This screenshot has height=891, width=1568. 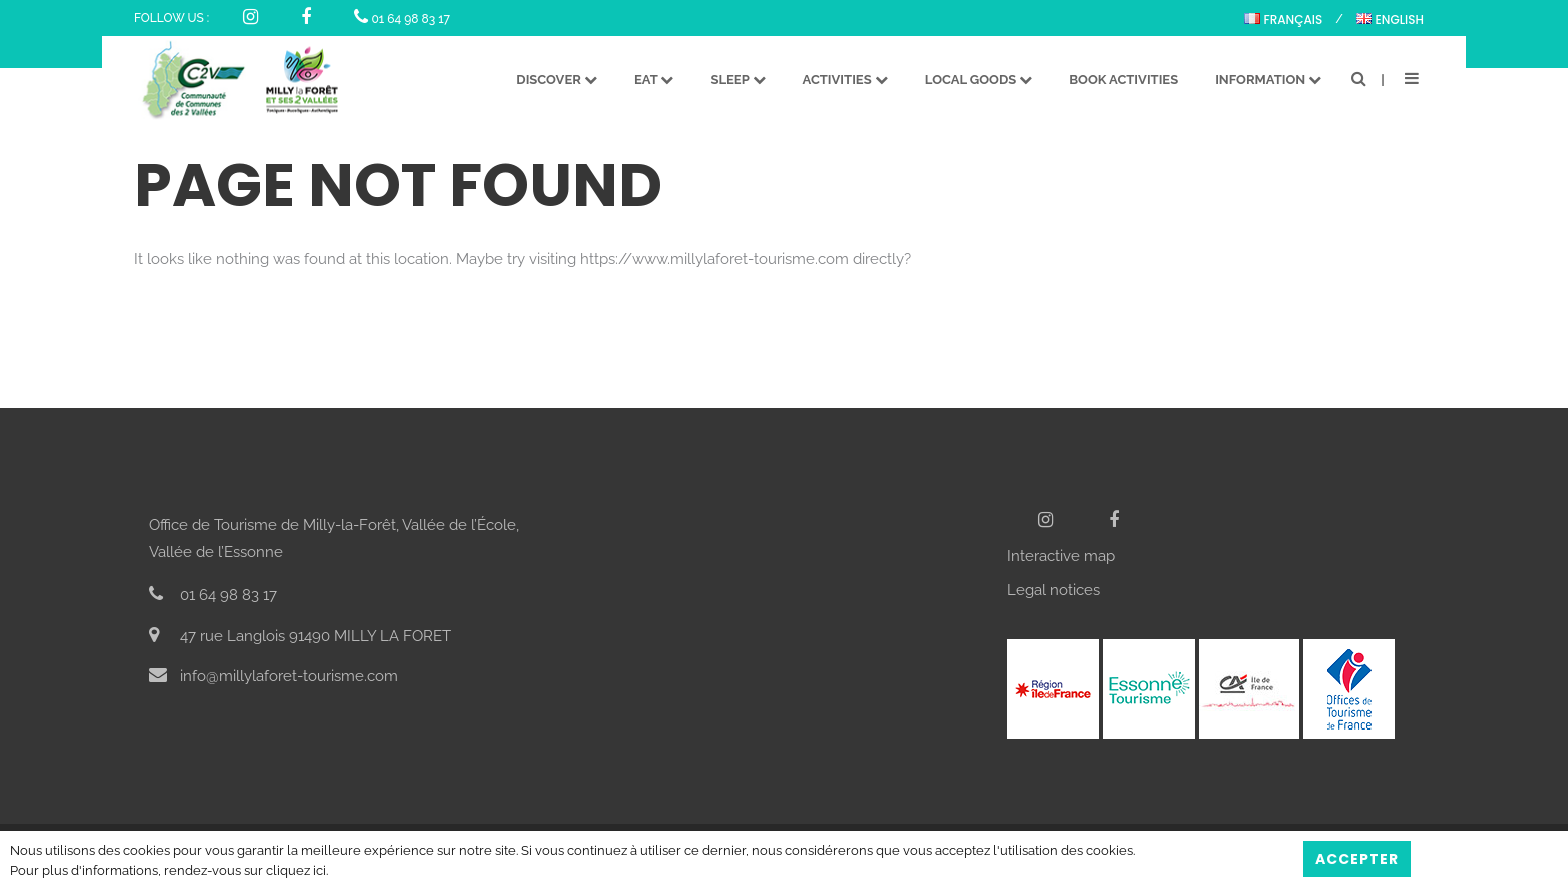 I want to click on cliquez ici, so click(x=296, y=870).